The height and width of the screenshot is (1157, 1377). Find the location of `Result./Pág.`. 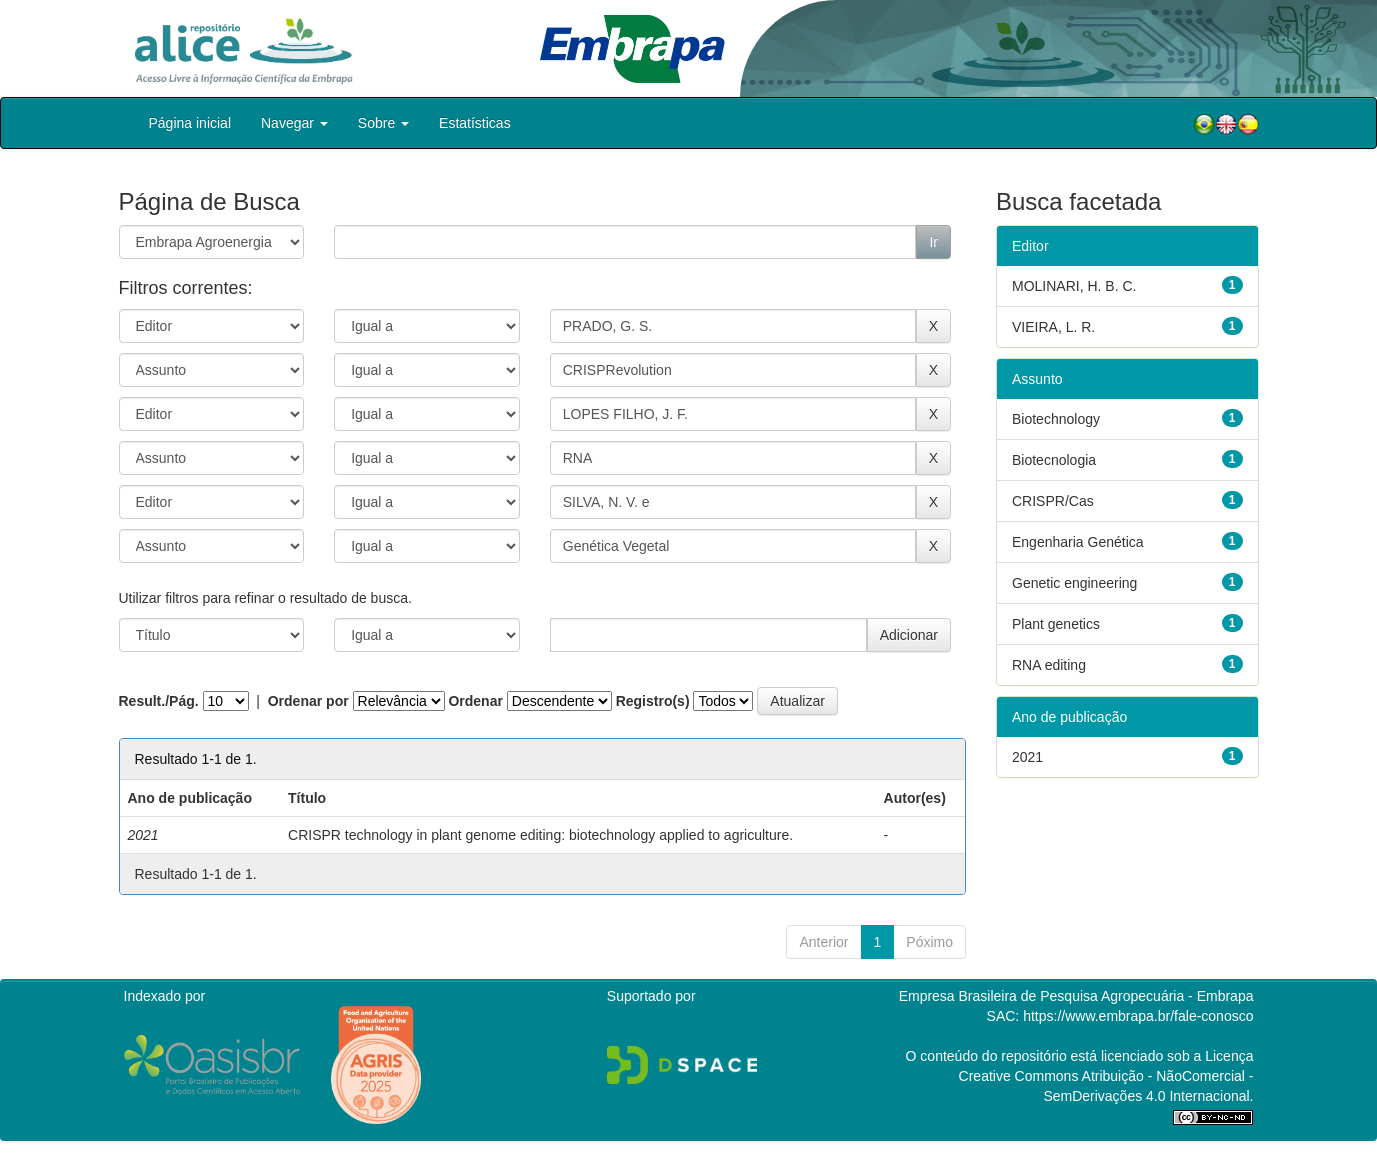

Result./Pág. is located at coordinates (159, 701).